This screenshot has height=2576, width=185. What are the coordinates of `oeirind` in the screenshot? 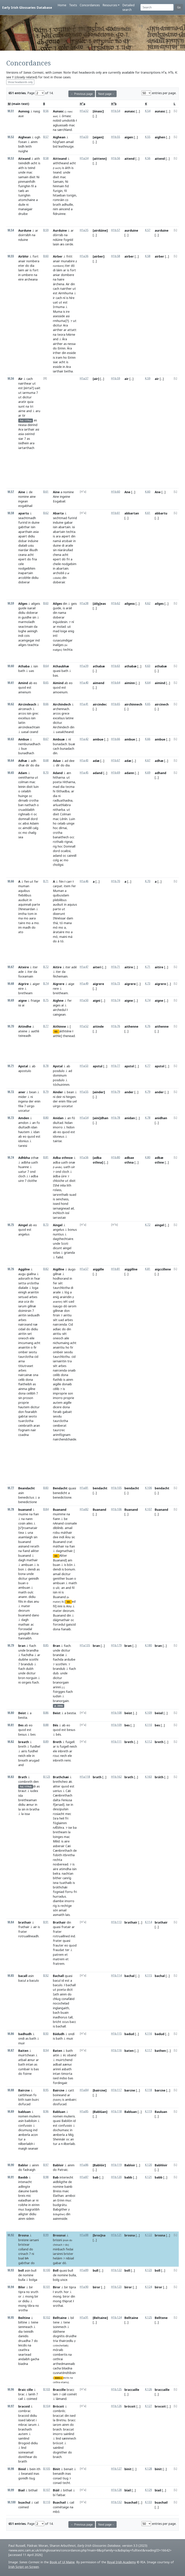 It's located at (30, 434).